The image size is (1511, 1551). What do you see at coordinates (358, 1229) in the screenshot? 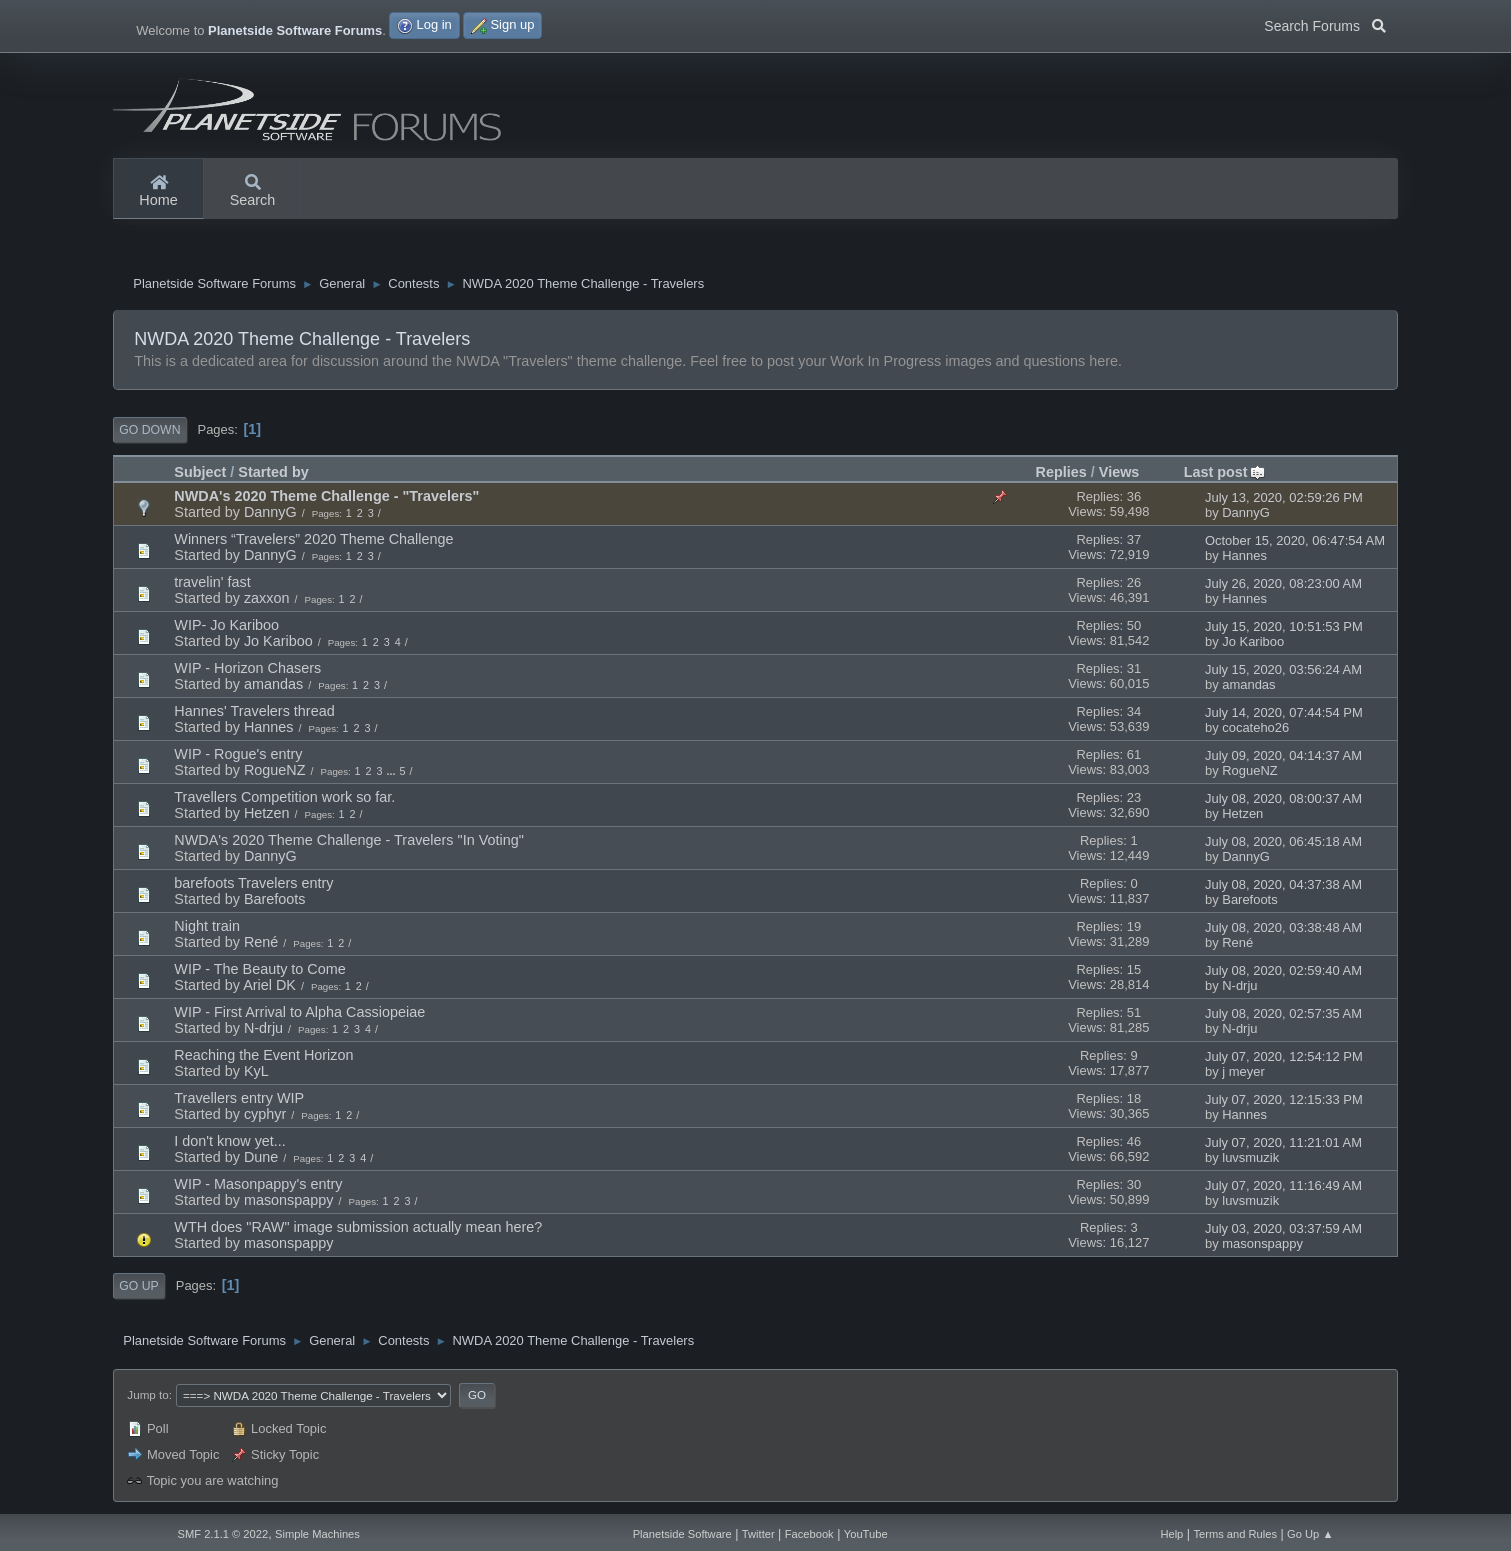
I see `WTH does "RAW" image submission actually mean here?` at bounding box center [358, 1229].